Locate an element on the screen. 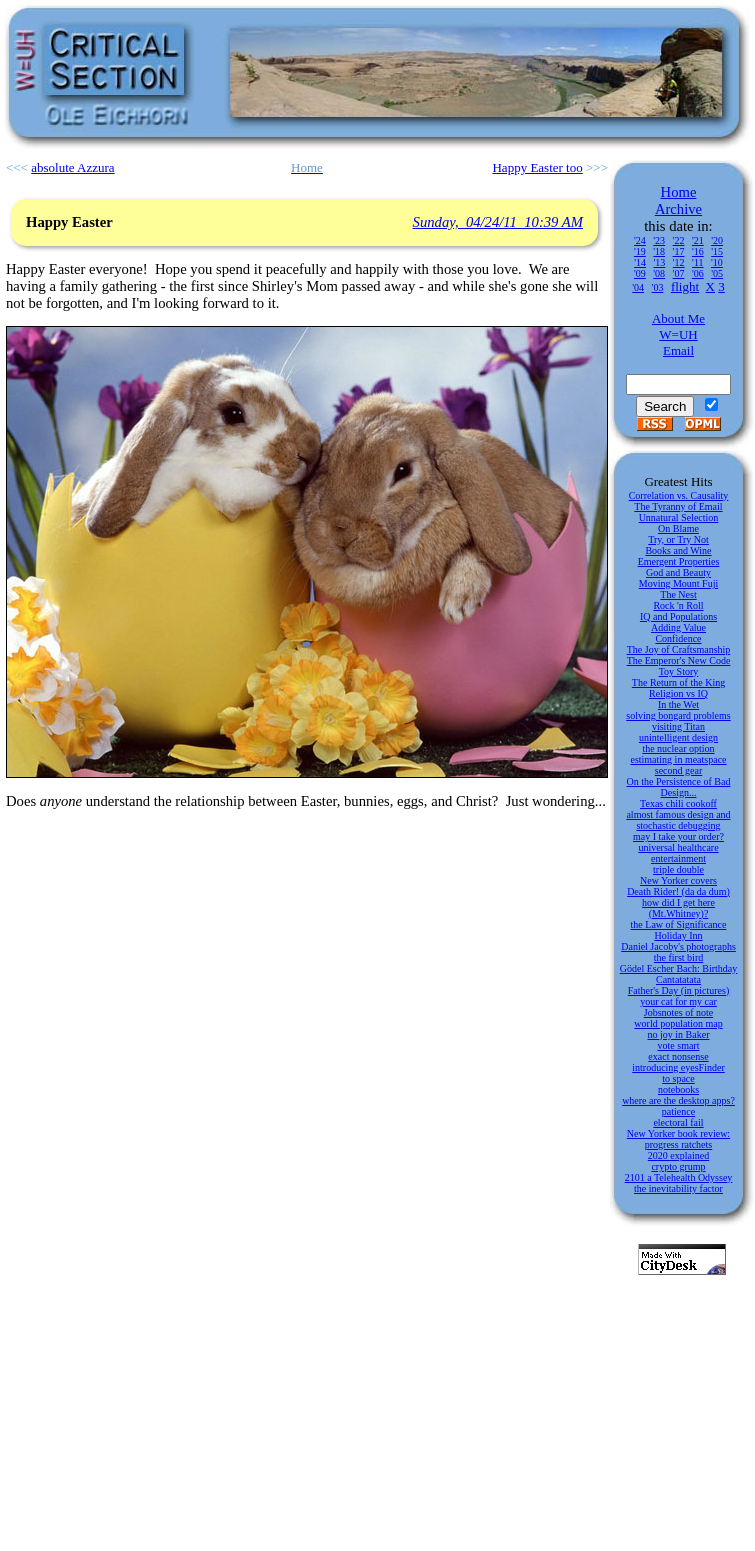  New Yorker book review: progress ratchets is located at coordinates (678, 1139).